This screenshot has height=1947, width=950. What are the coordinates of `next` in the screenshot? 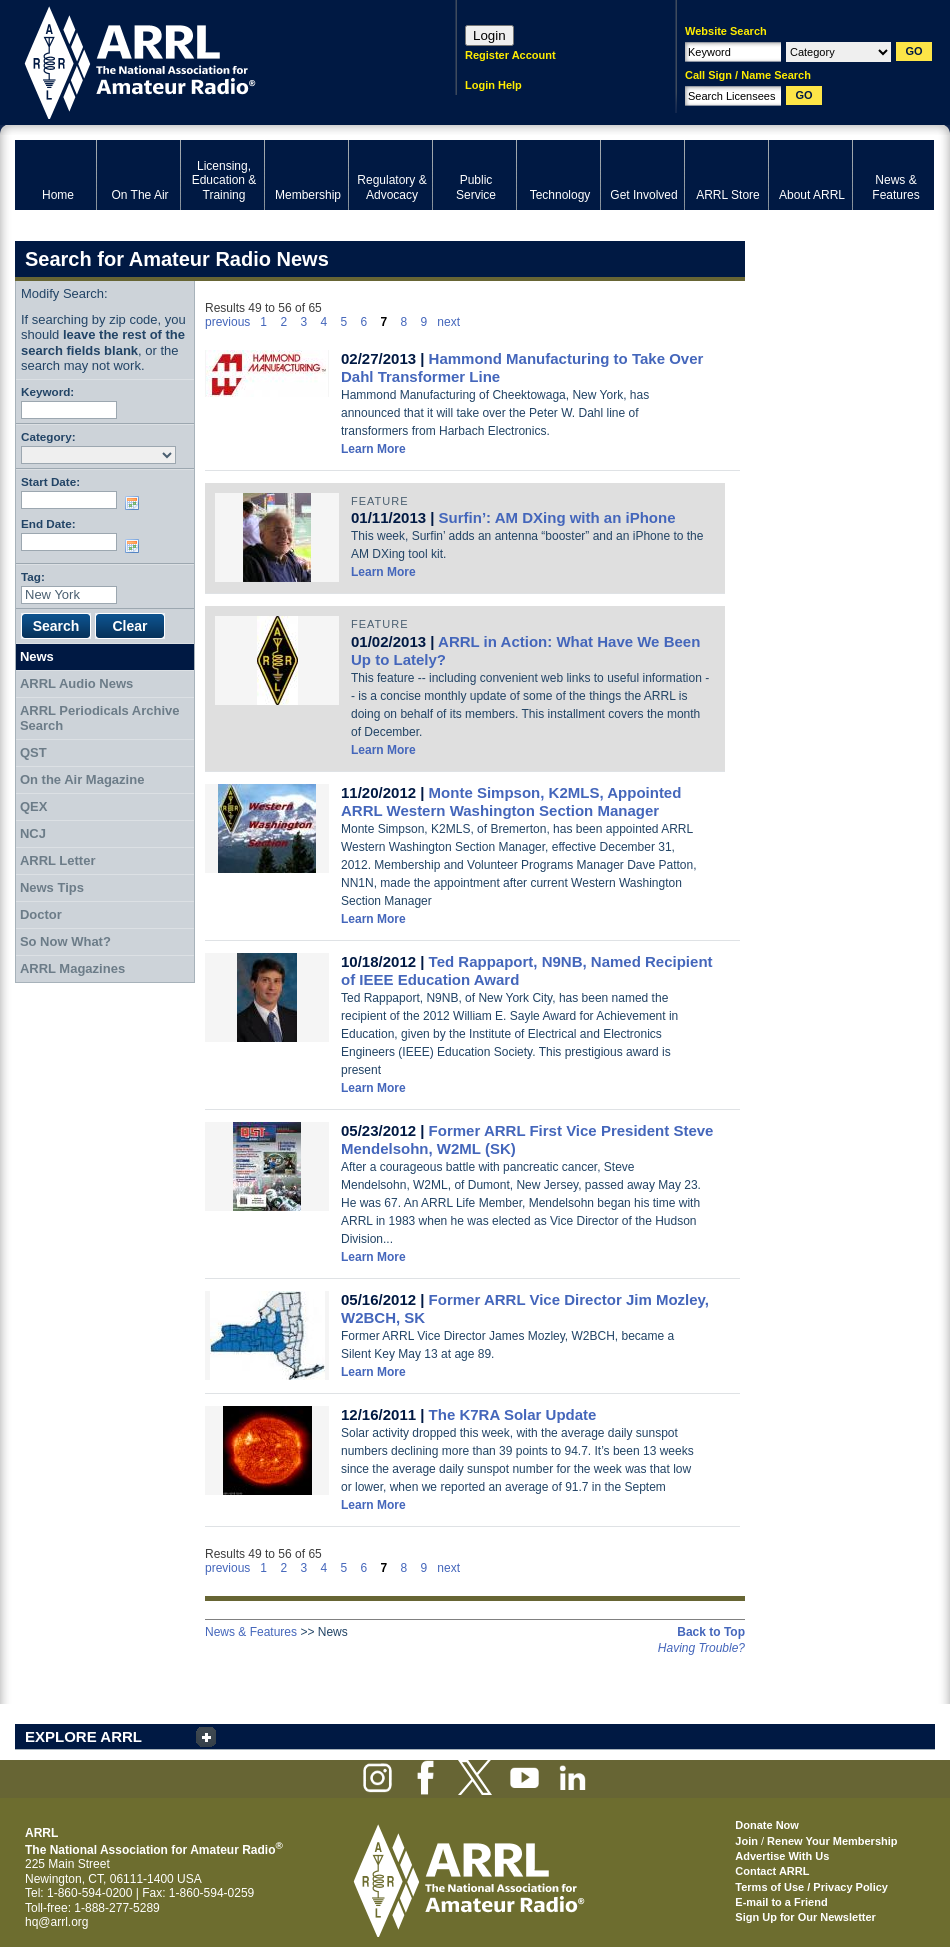 It's located at (448, 322).